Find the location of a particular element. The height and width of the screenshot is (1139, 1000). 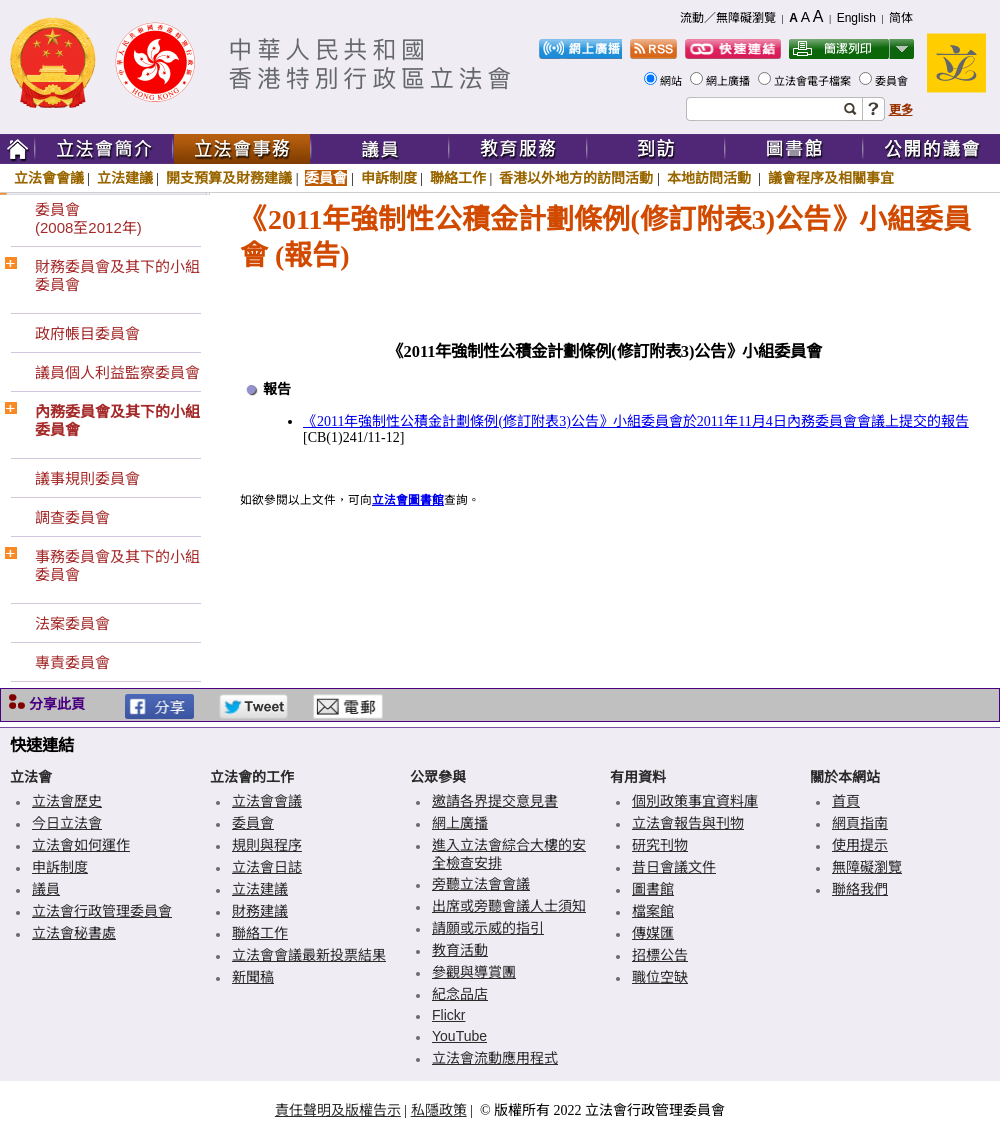

職位空缺 is located at coordinates (660, 977).